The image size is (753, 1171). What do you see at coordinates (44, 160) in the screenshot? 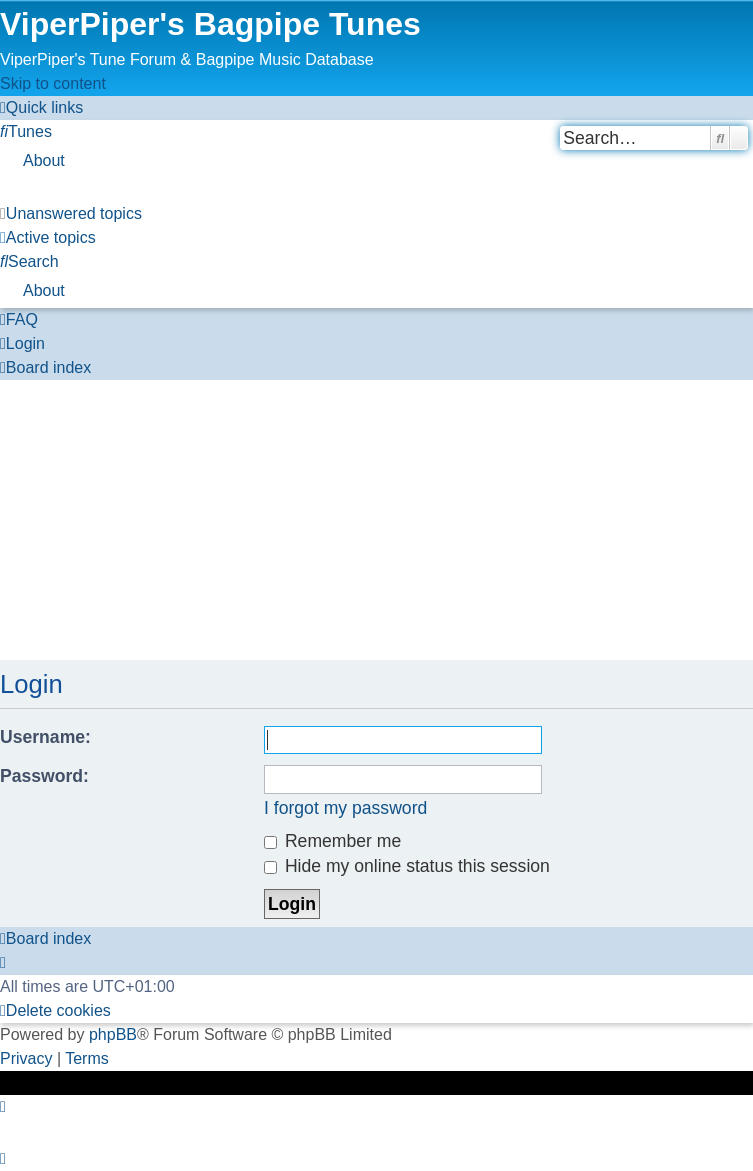
I see `About [menuitem]` at bounding box center [44, 160].